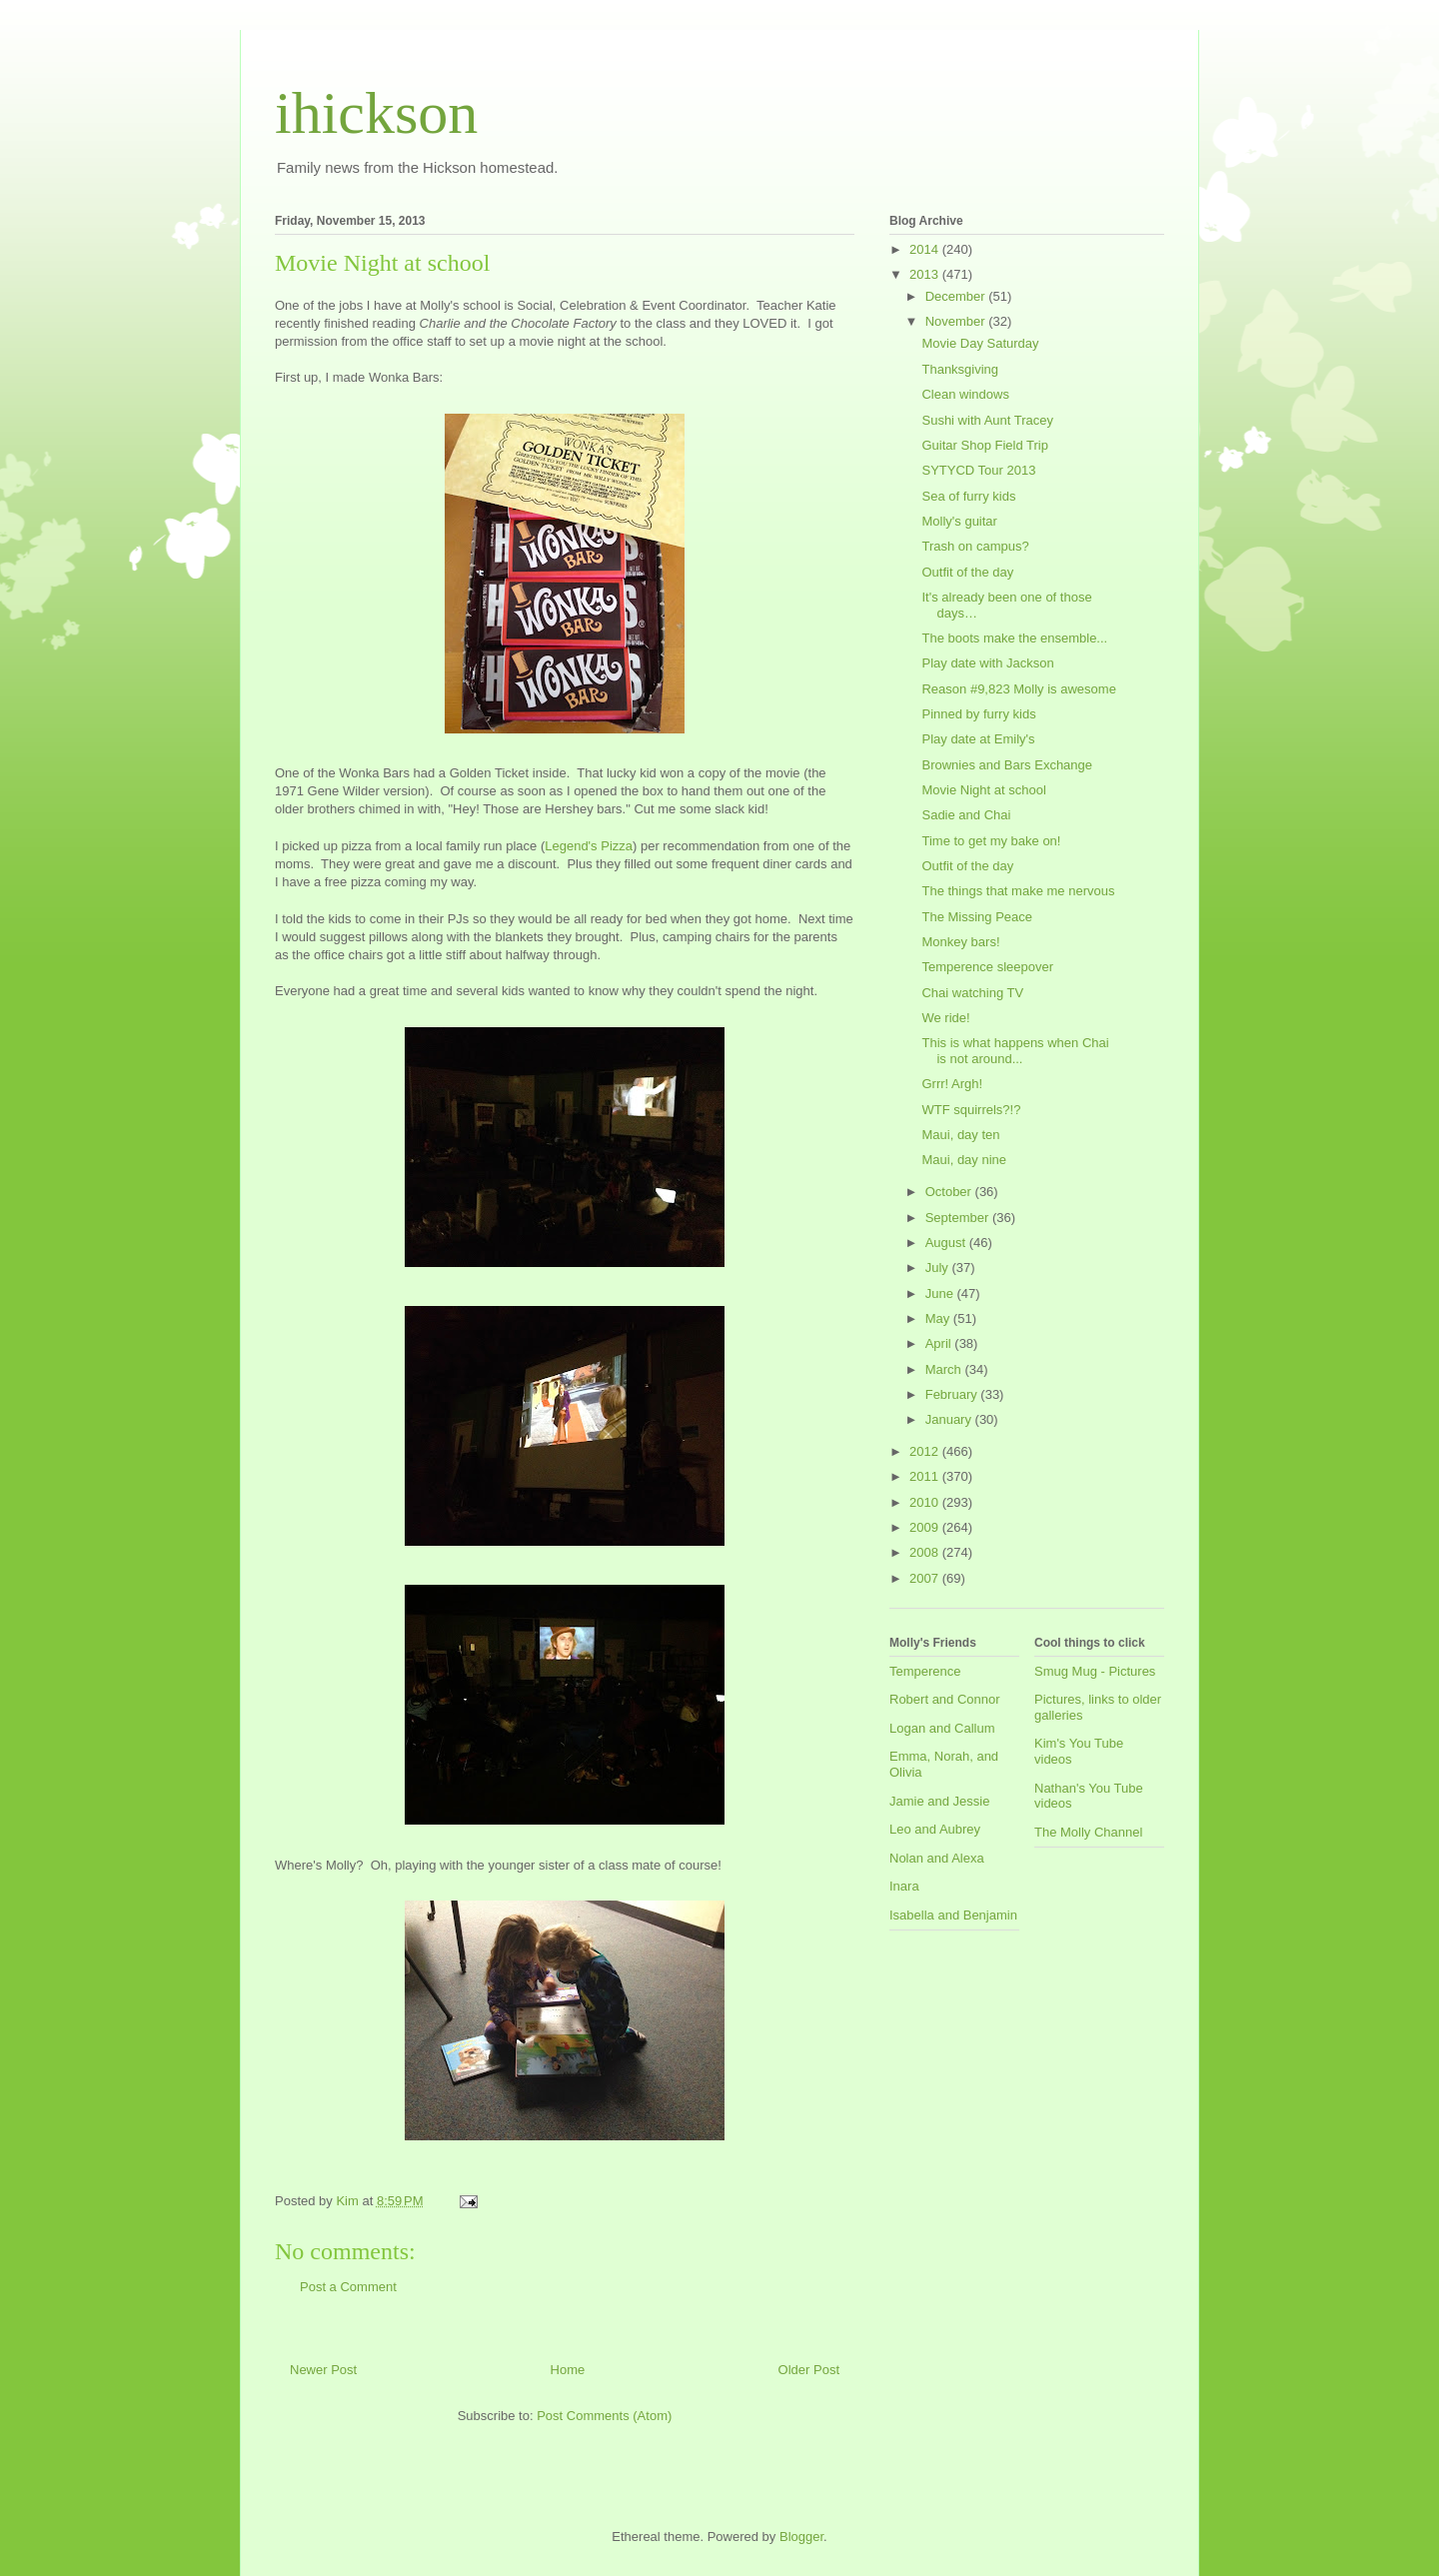  Describe the element at coordinates (960, 941) in the screenshot. I see `Monkey bars!` at that location.